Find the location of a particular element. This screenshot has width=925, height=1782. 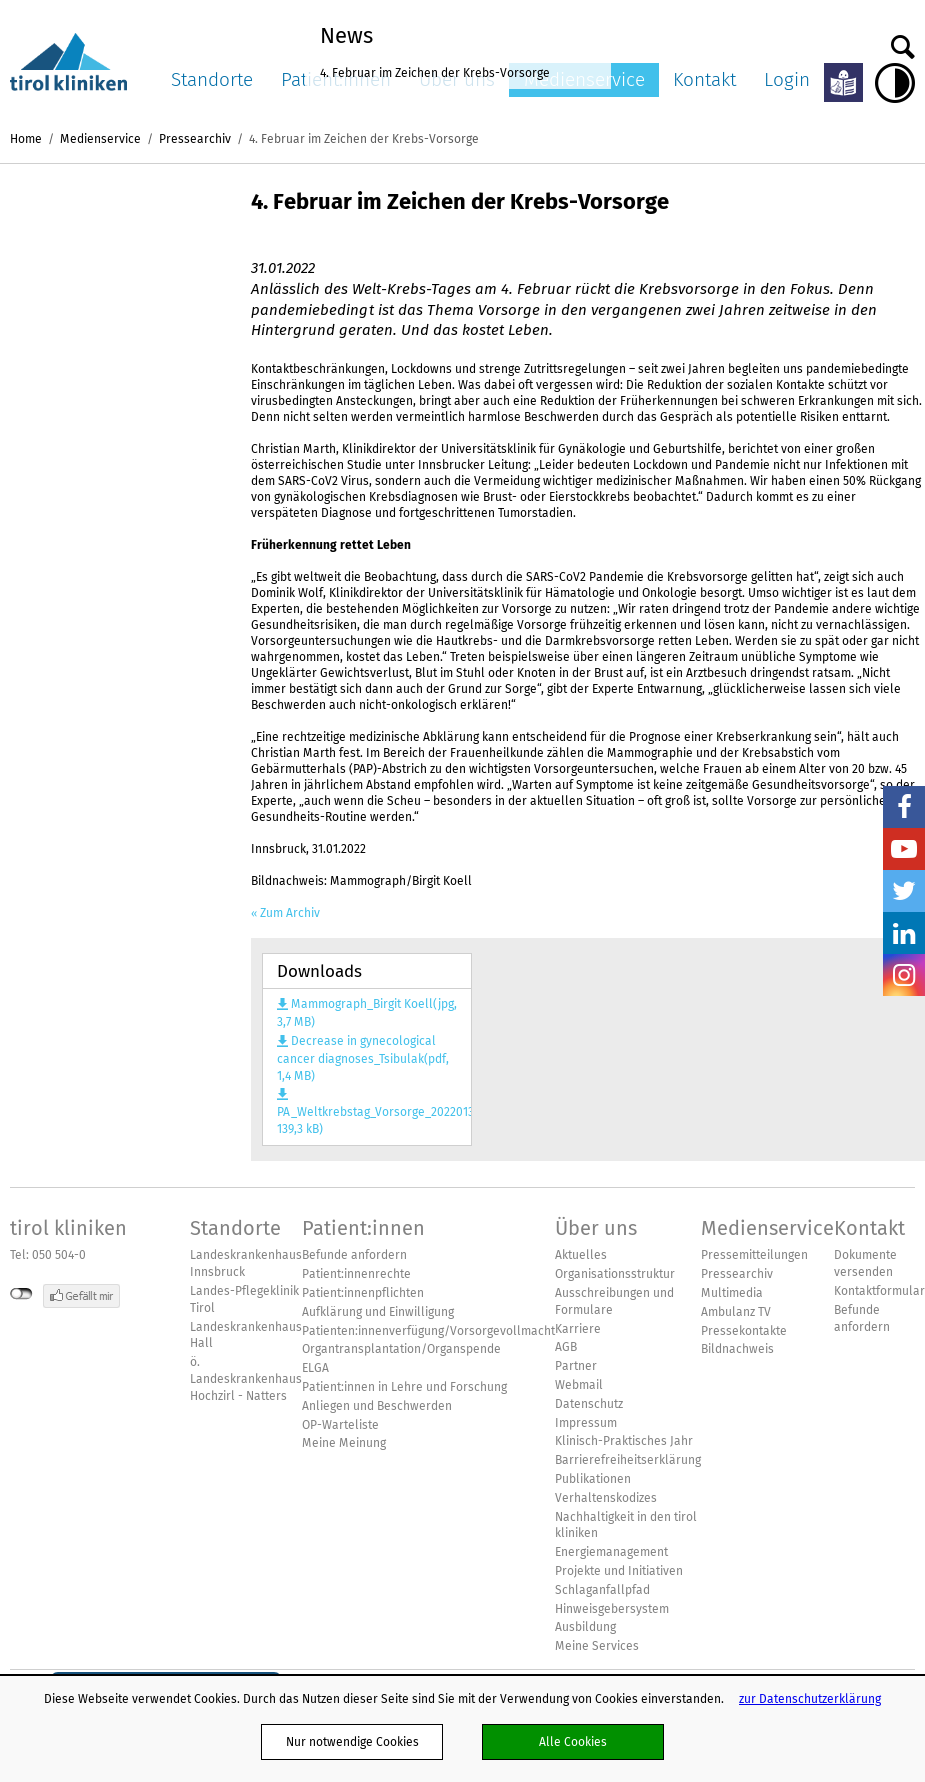

Über uns is located at coordinates (596, 1228).